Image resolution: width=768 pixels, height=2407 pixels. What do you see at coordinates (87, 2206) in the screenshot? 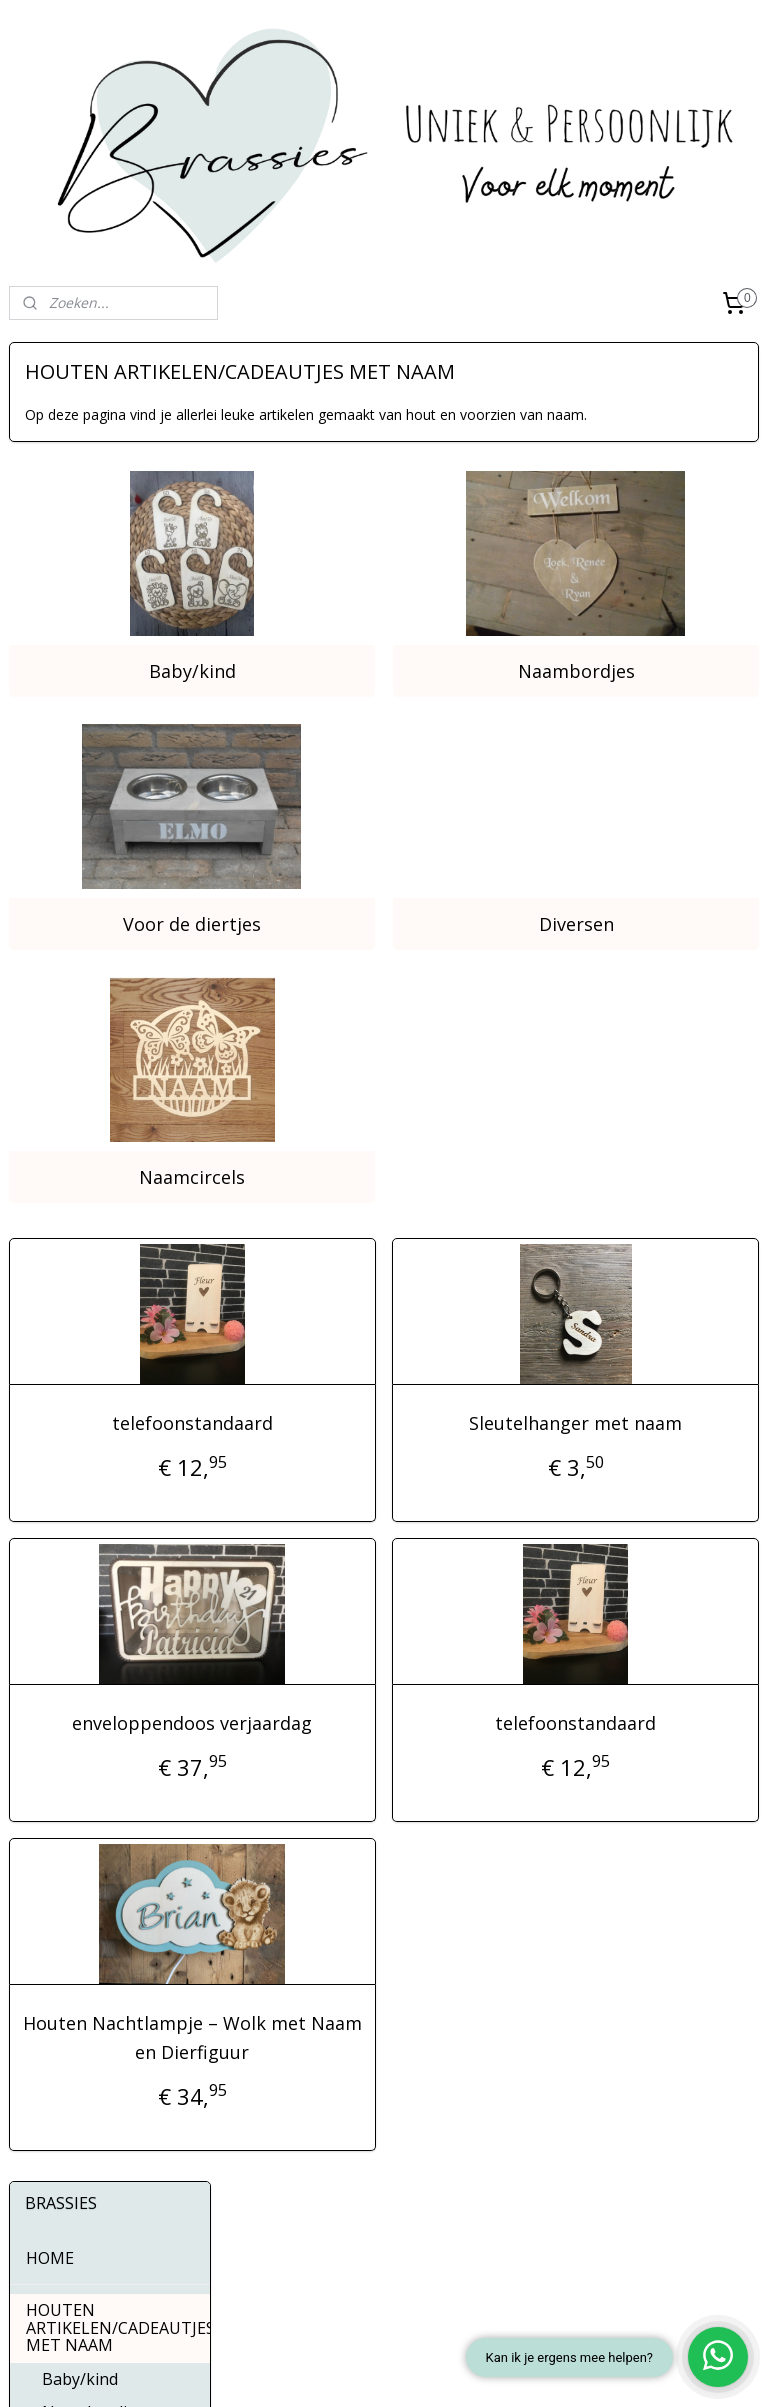
I see `Algemene Voorwaarden` at bounding box center [87, 2206].